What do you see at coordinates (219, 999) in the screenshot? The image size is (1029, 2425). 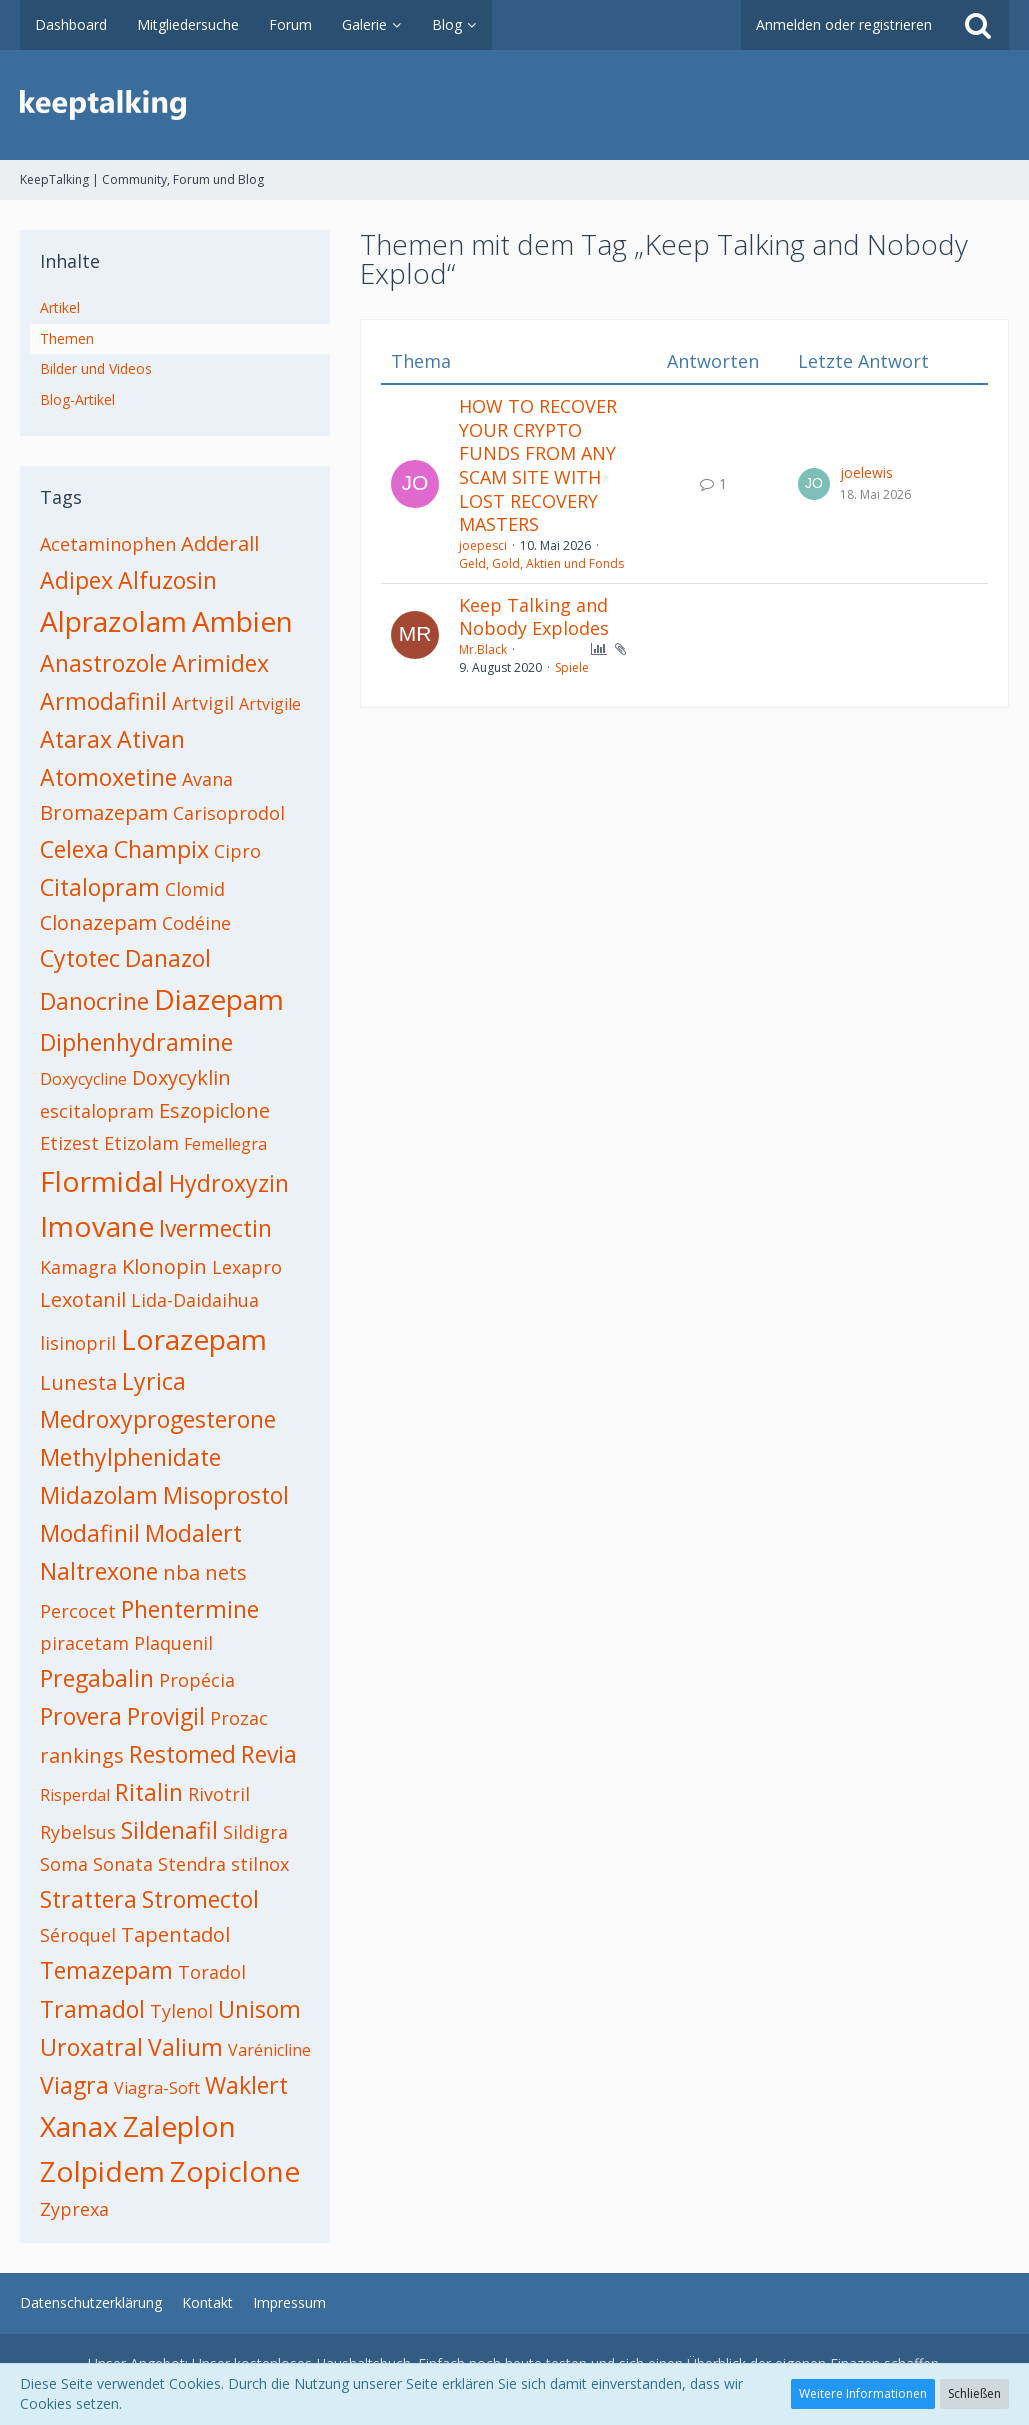 I see `Diazepam` at bounding box center [219, 999].